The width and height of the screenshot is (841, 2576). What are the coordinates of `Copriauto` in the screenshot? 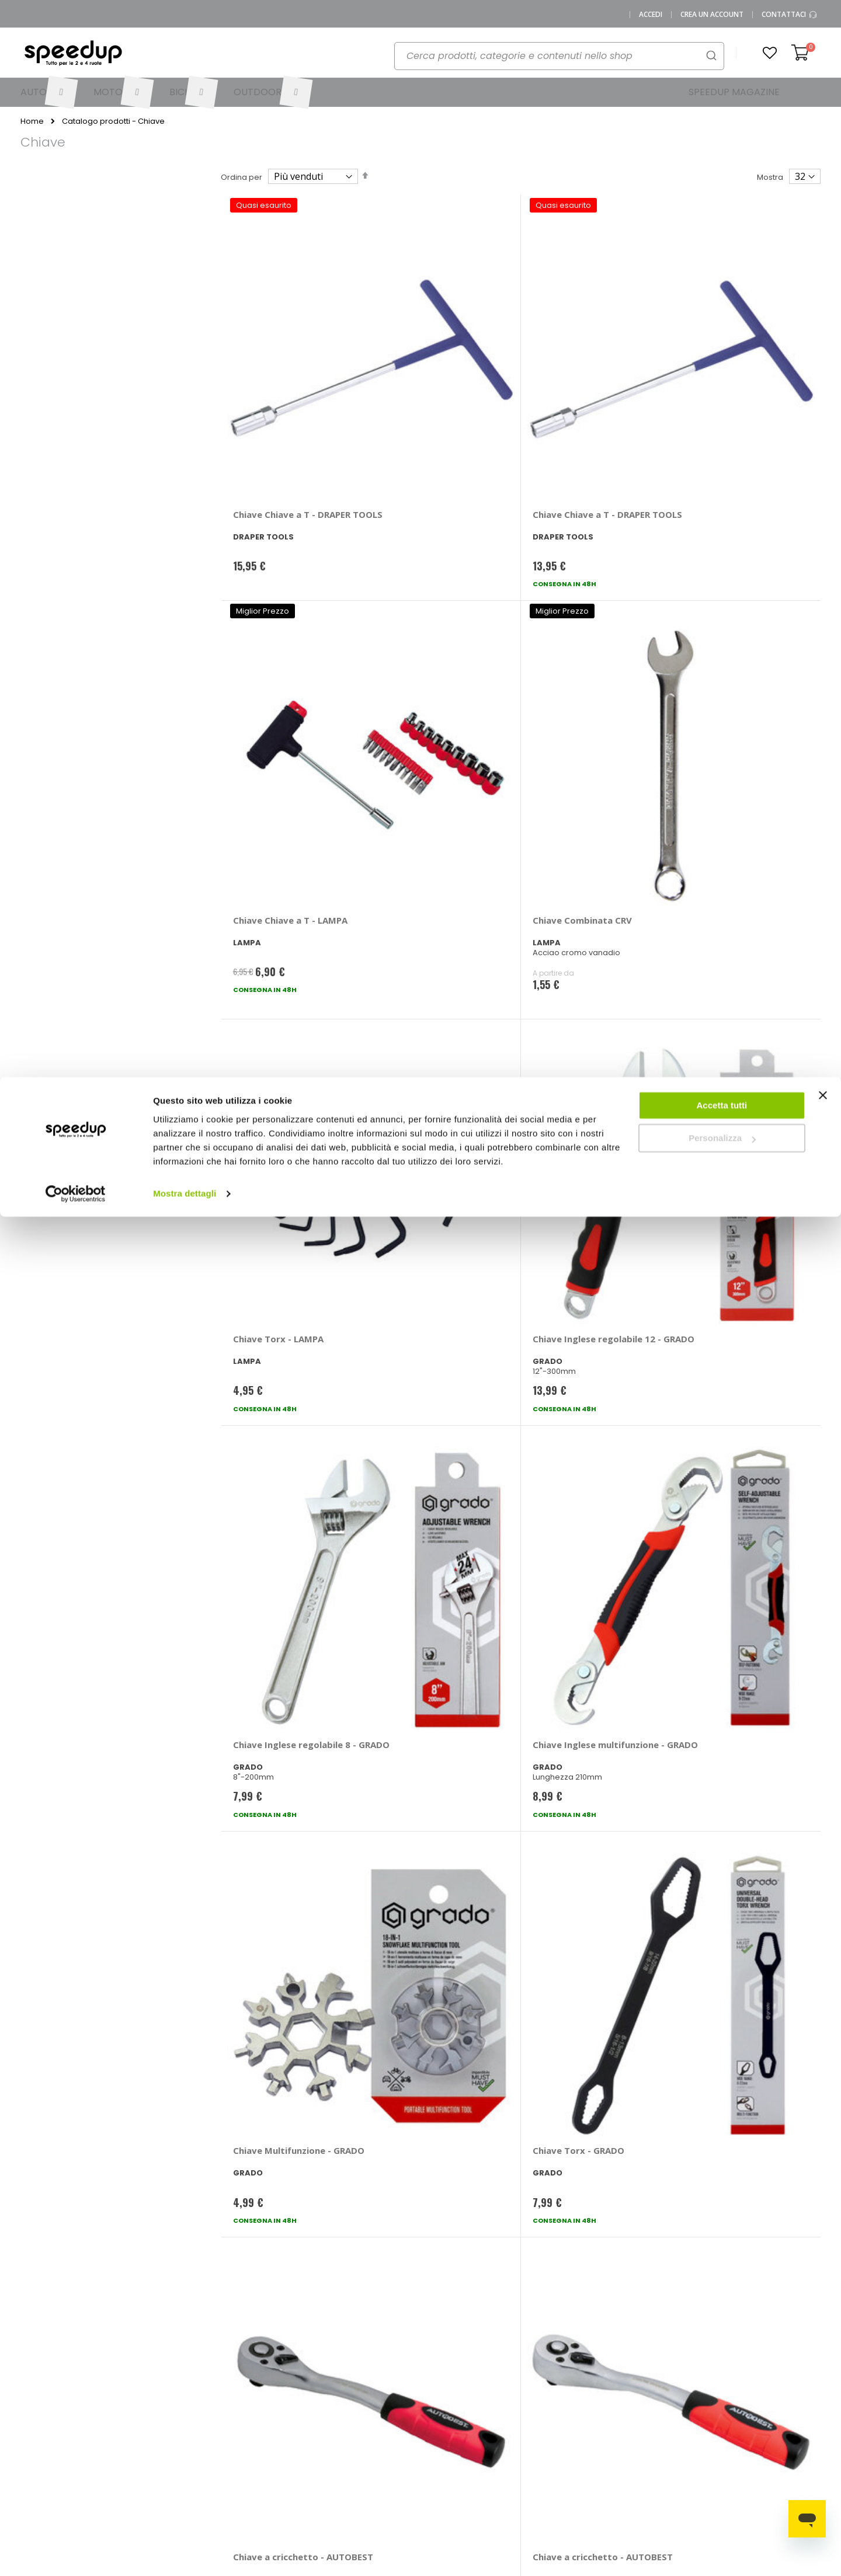 It's located at (653, 2419).